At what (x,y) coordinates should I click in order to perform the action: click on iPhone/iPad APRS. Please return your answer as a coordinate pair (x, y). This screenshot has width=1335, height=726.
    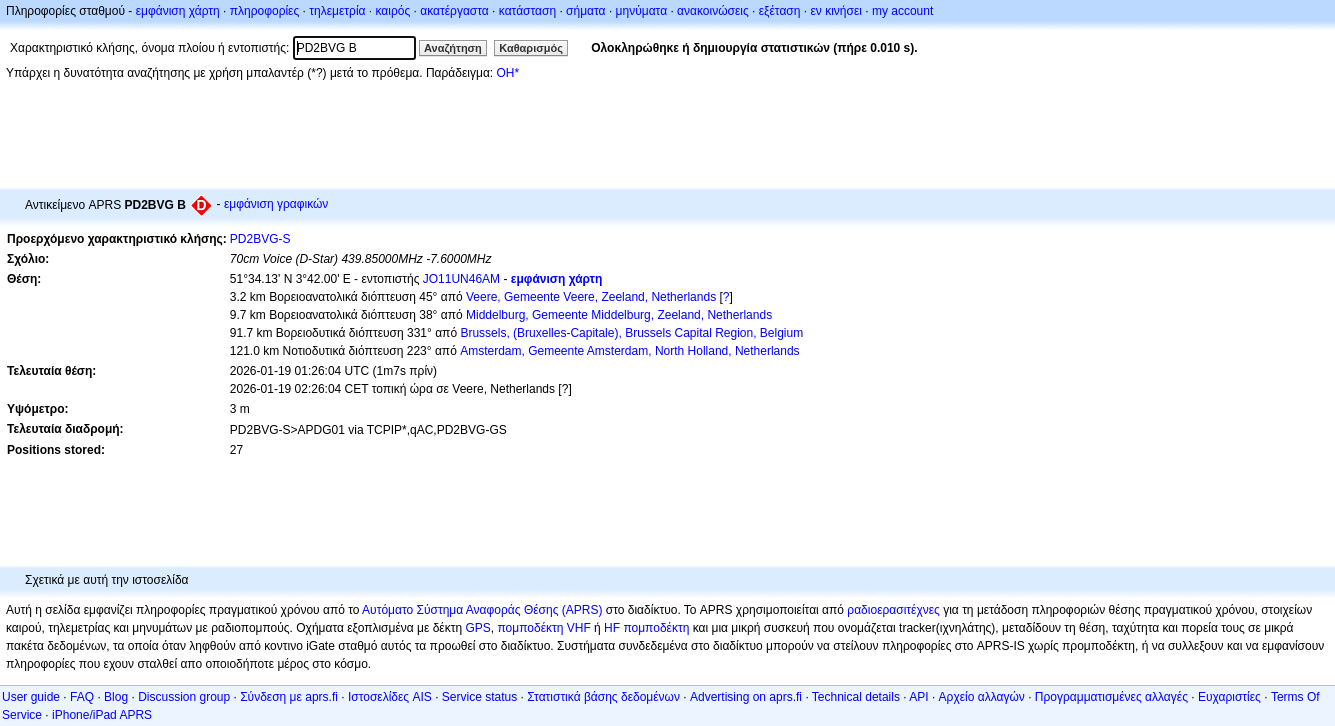
    Looking at the image, I should click on (102, 715).